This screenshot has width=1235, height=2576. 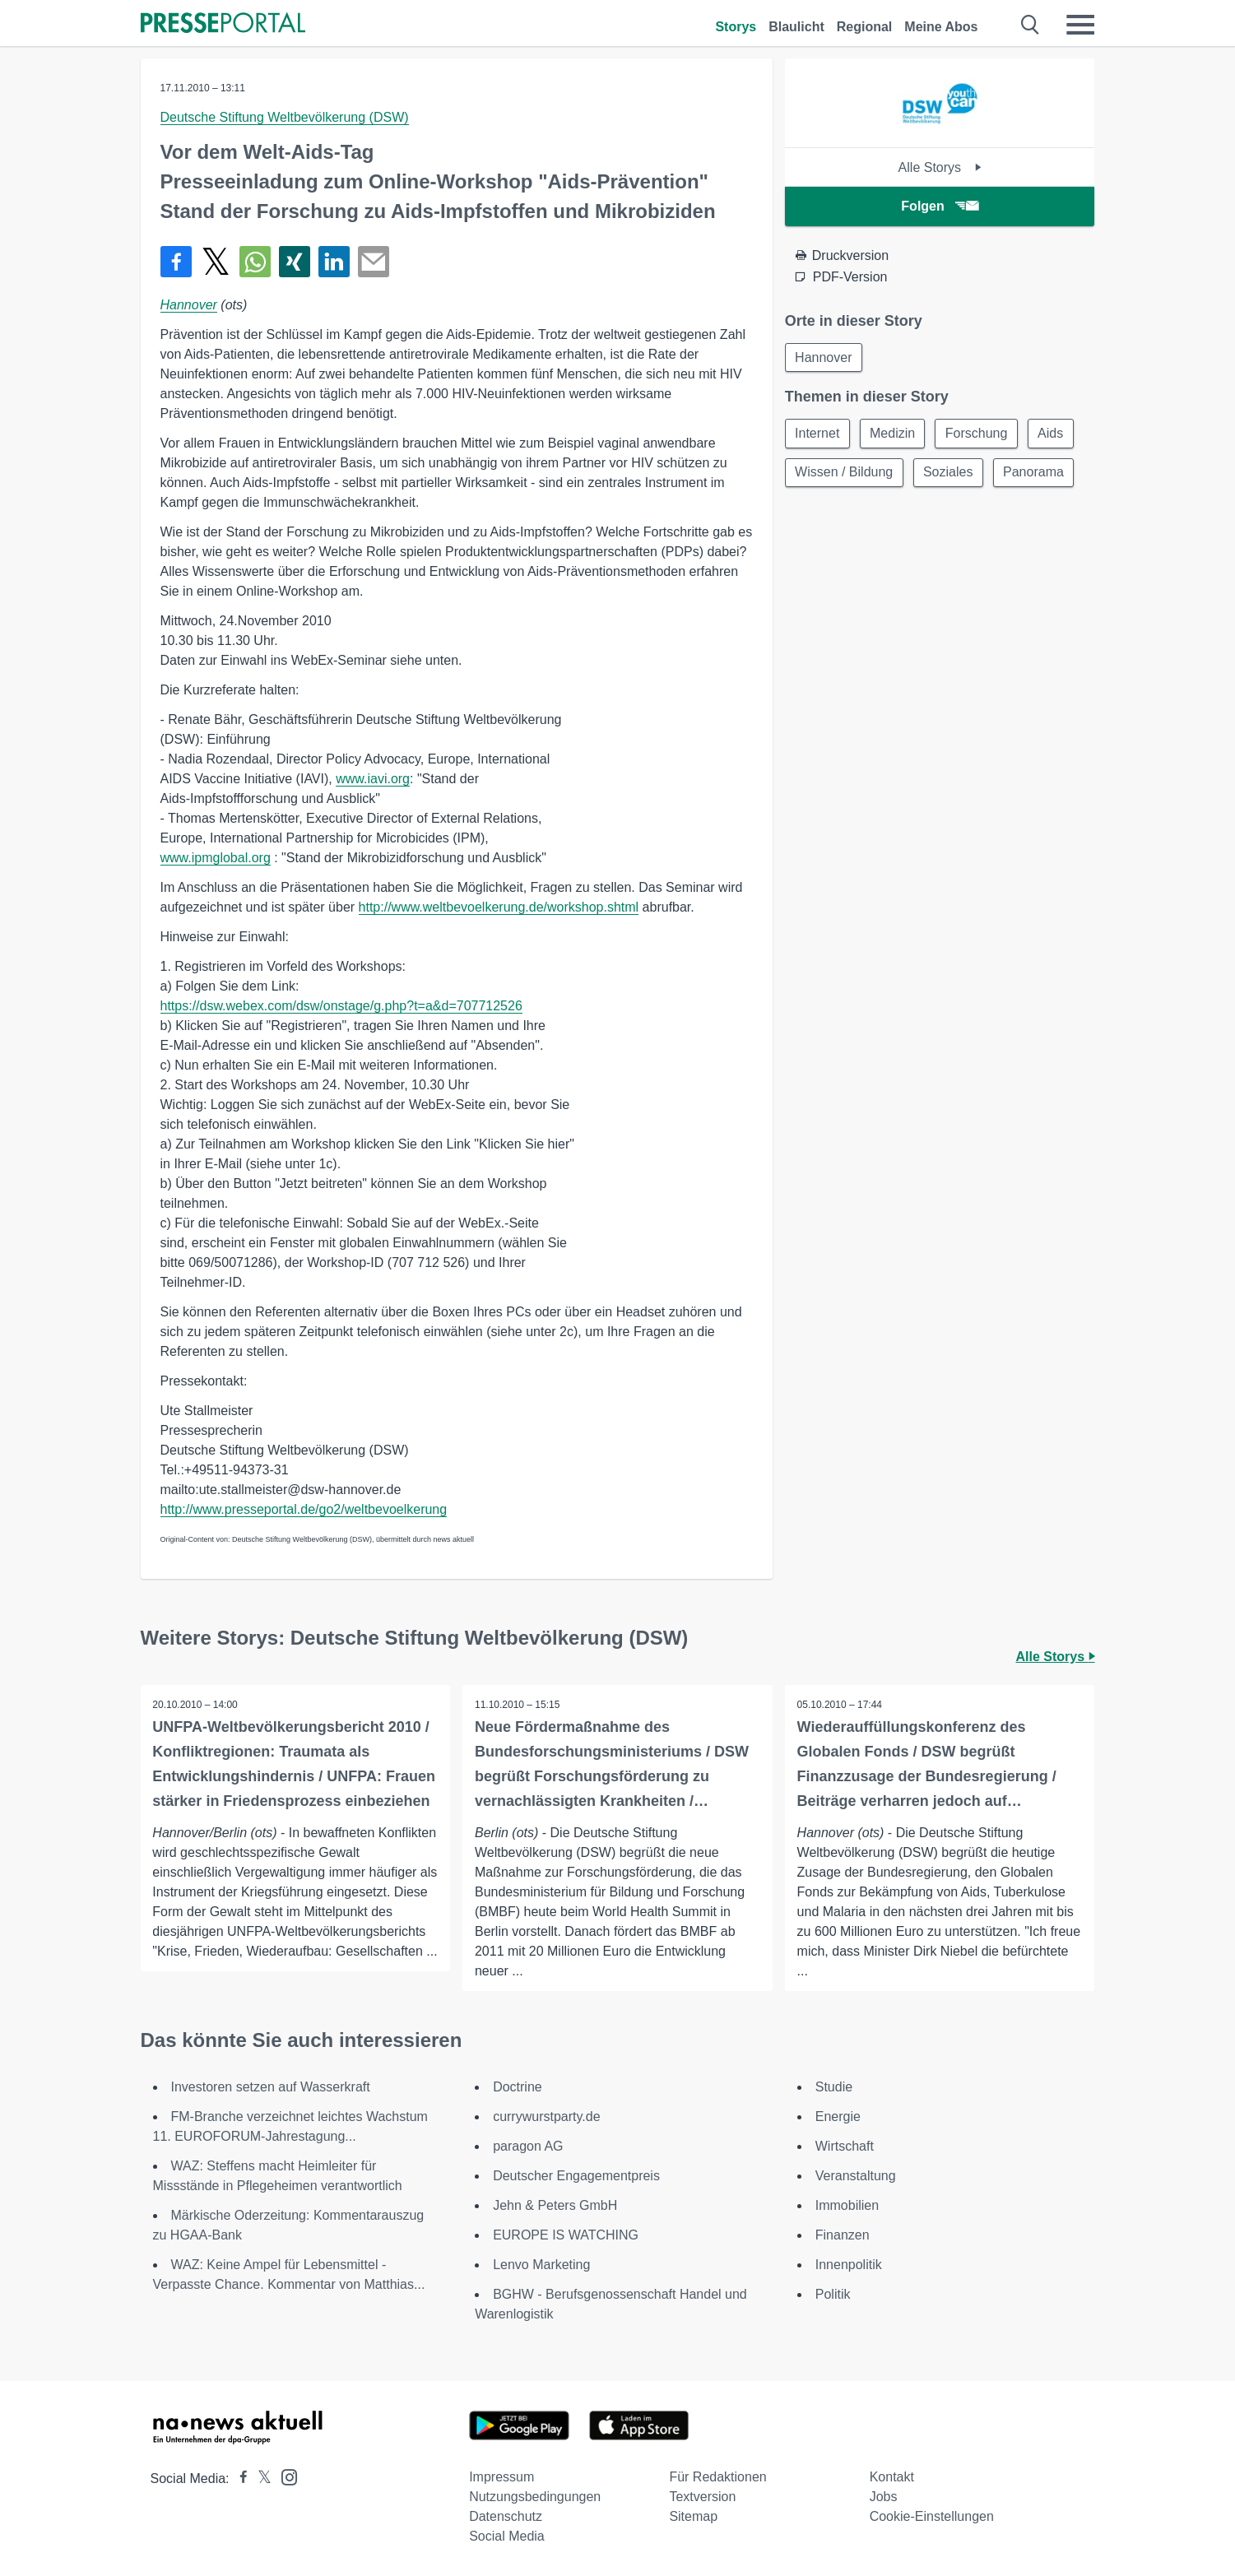 What do you see at coordinates (894, 434) in the screenshot?
I see `Medizin` at bounding box center [894, 434].